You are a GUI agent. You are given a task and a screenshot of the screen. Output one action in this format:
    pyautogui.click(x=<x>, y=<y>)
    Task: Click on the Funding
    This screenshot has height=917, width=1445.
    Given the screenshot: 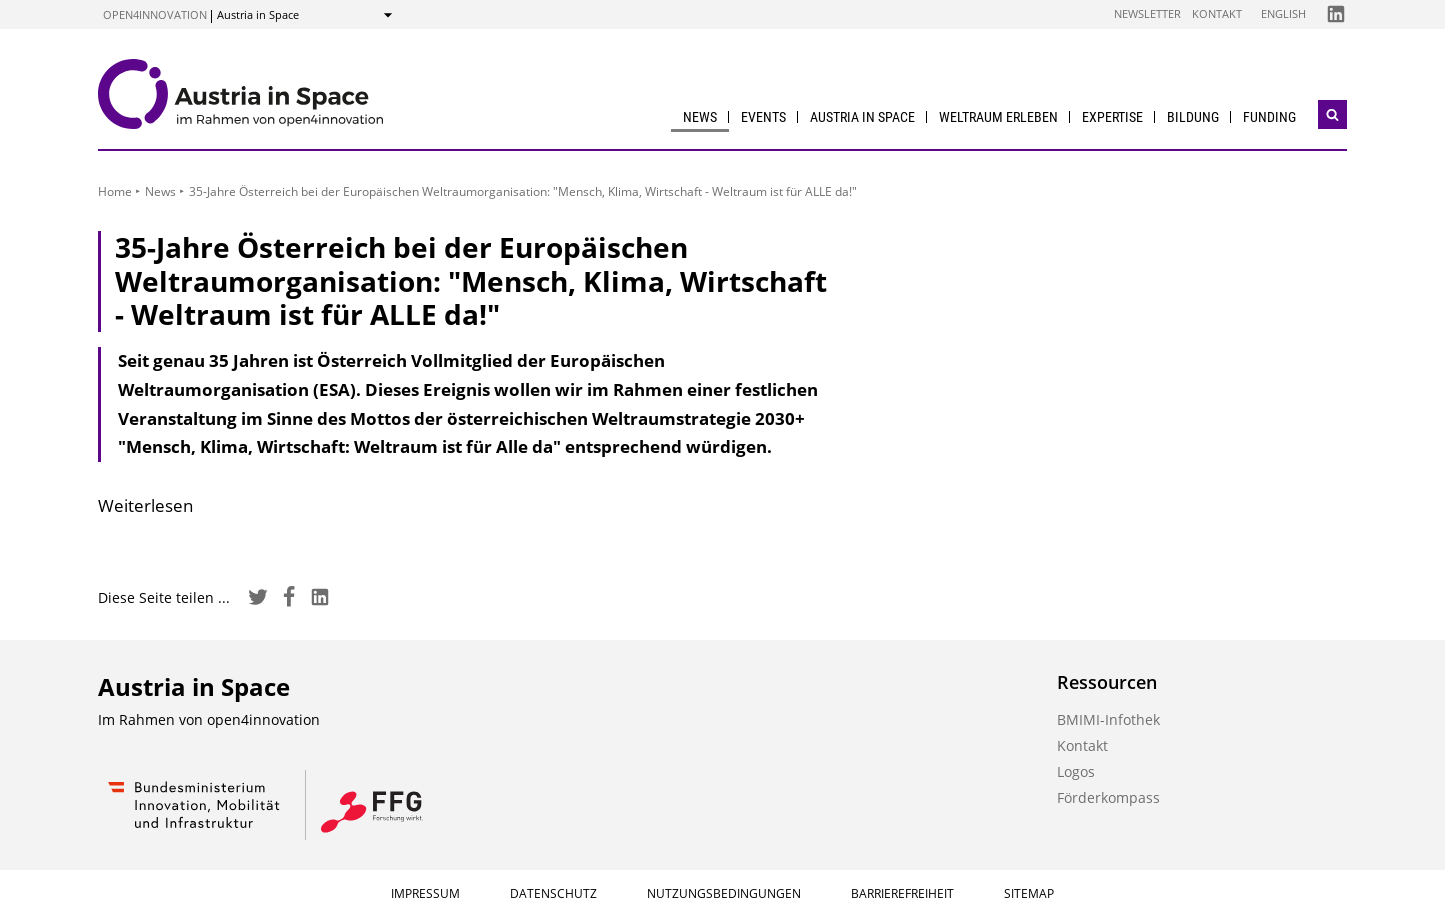 What is the action you would take?
    pyautogui.click(x=1269, y=117)
    